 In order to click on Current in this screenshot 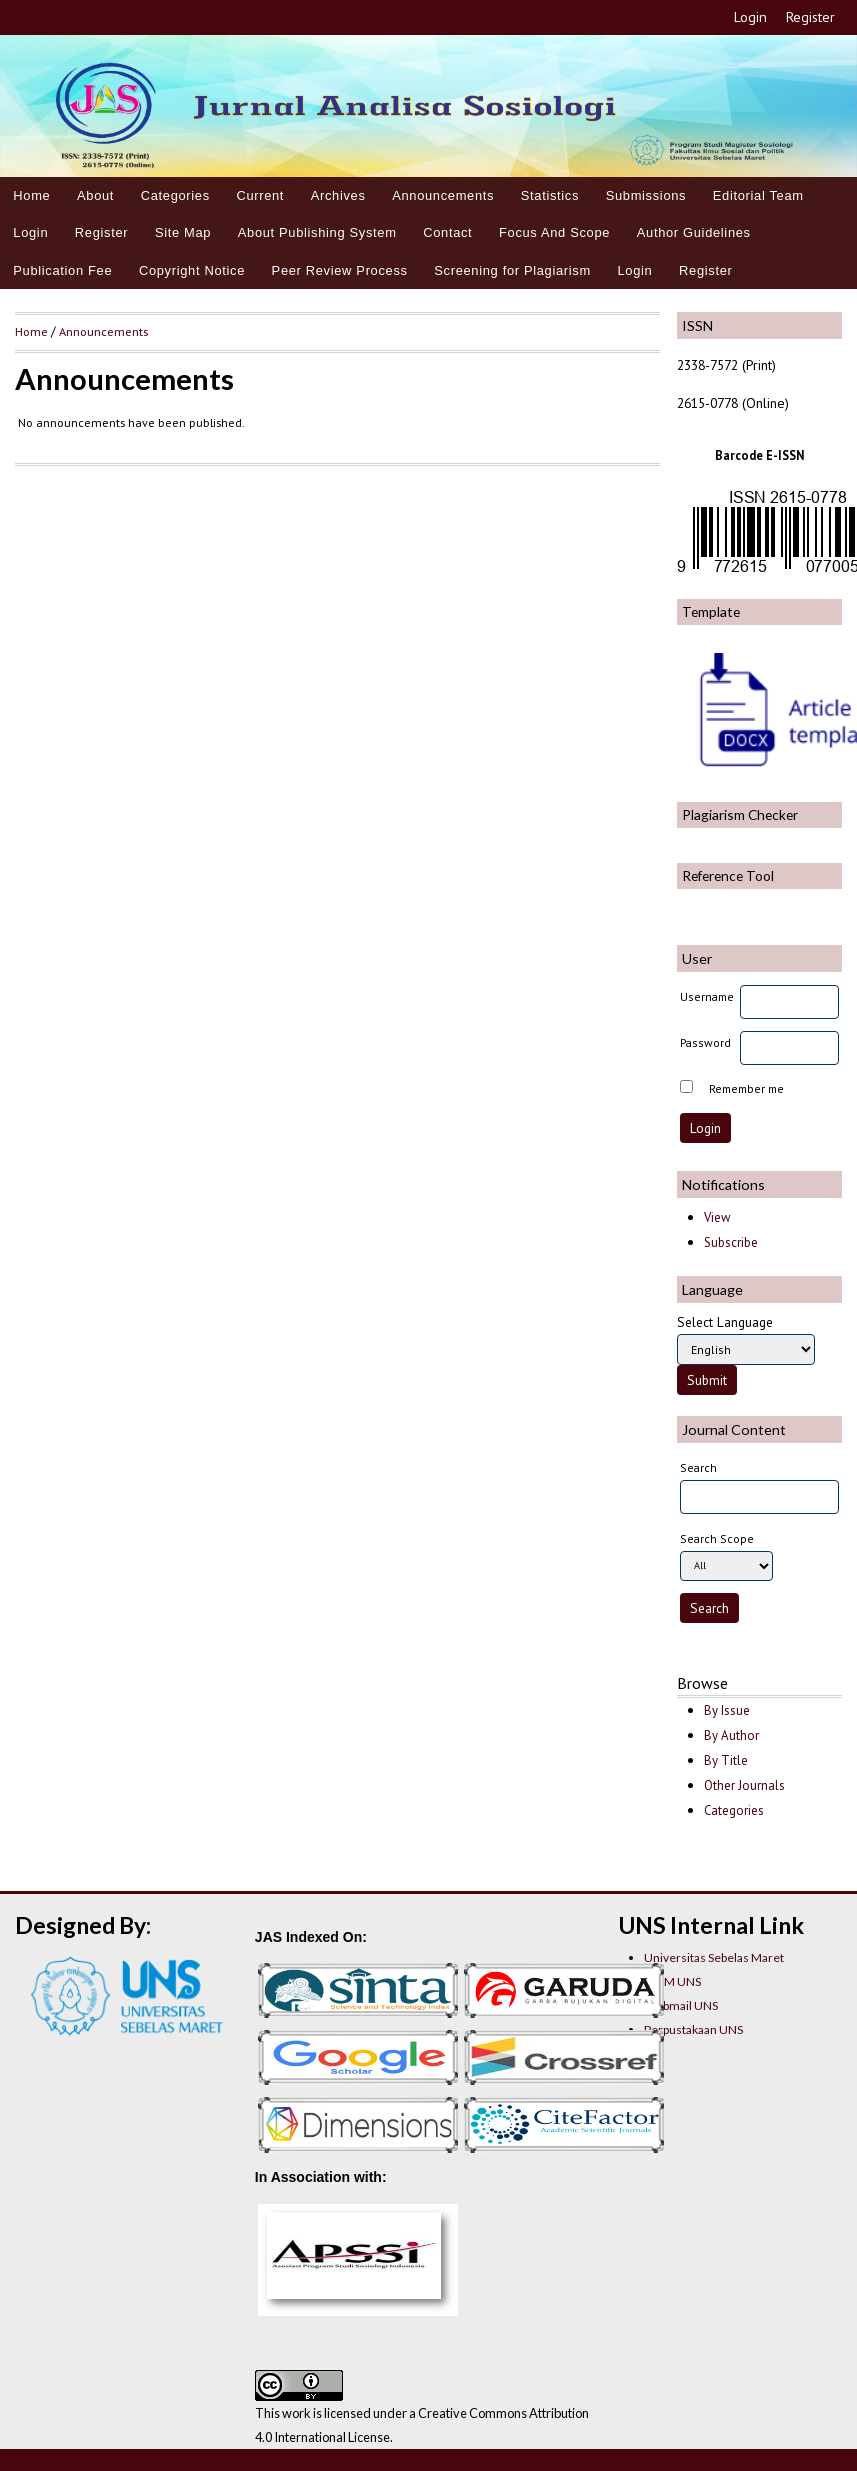, I will do `click(260, 195)`.